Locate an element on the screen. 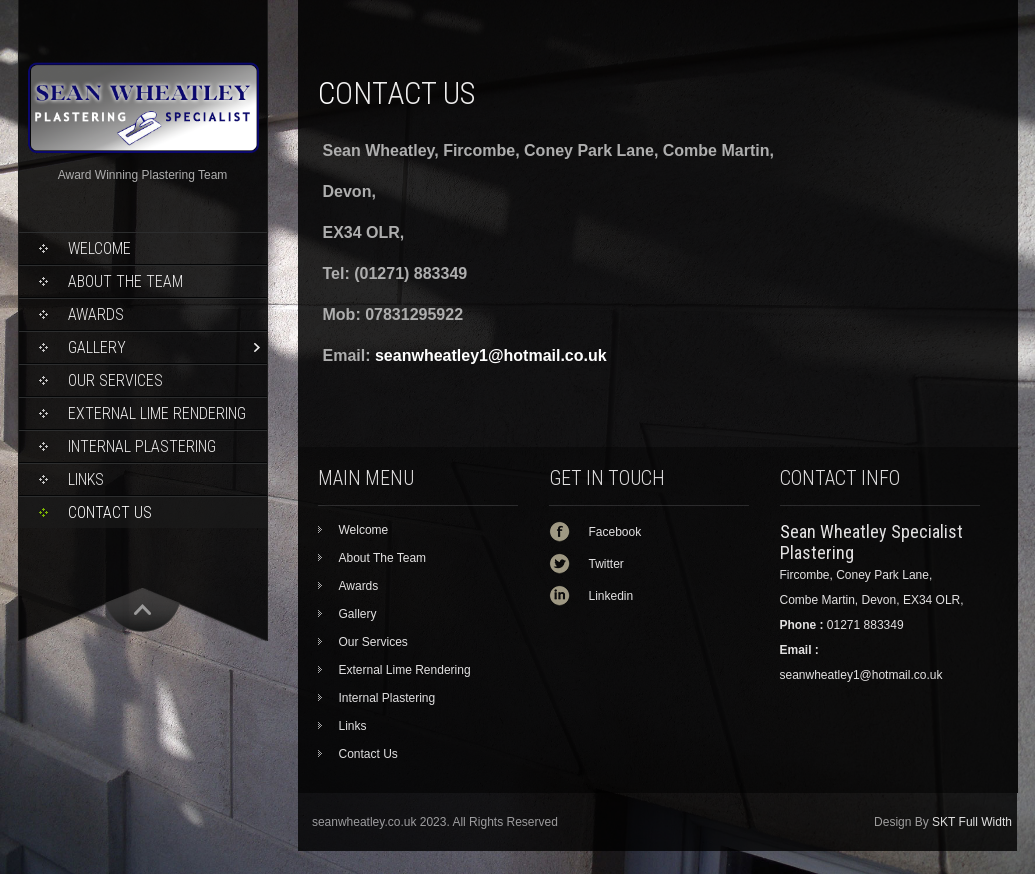  Internal Plastering is located at coordinates (142, 446).